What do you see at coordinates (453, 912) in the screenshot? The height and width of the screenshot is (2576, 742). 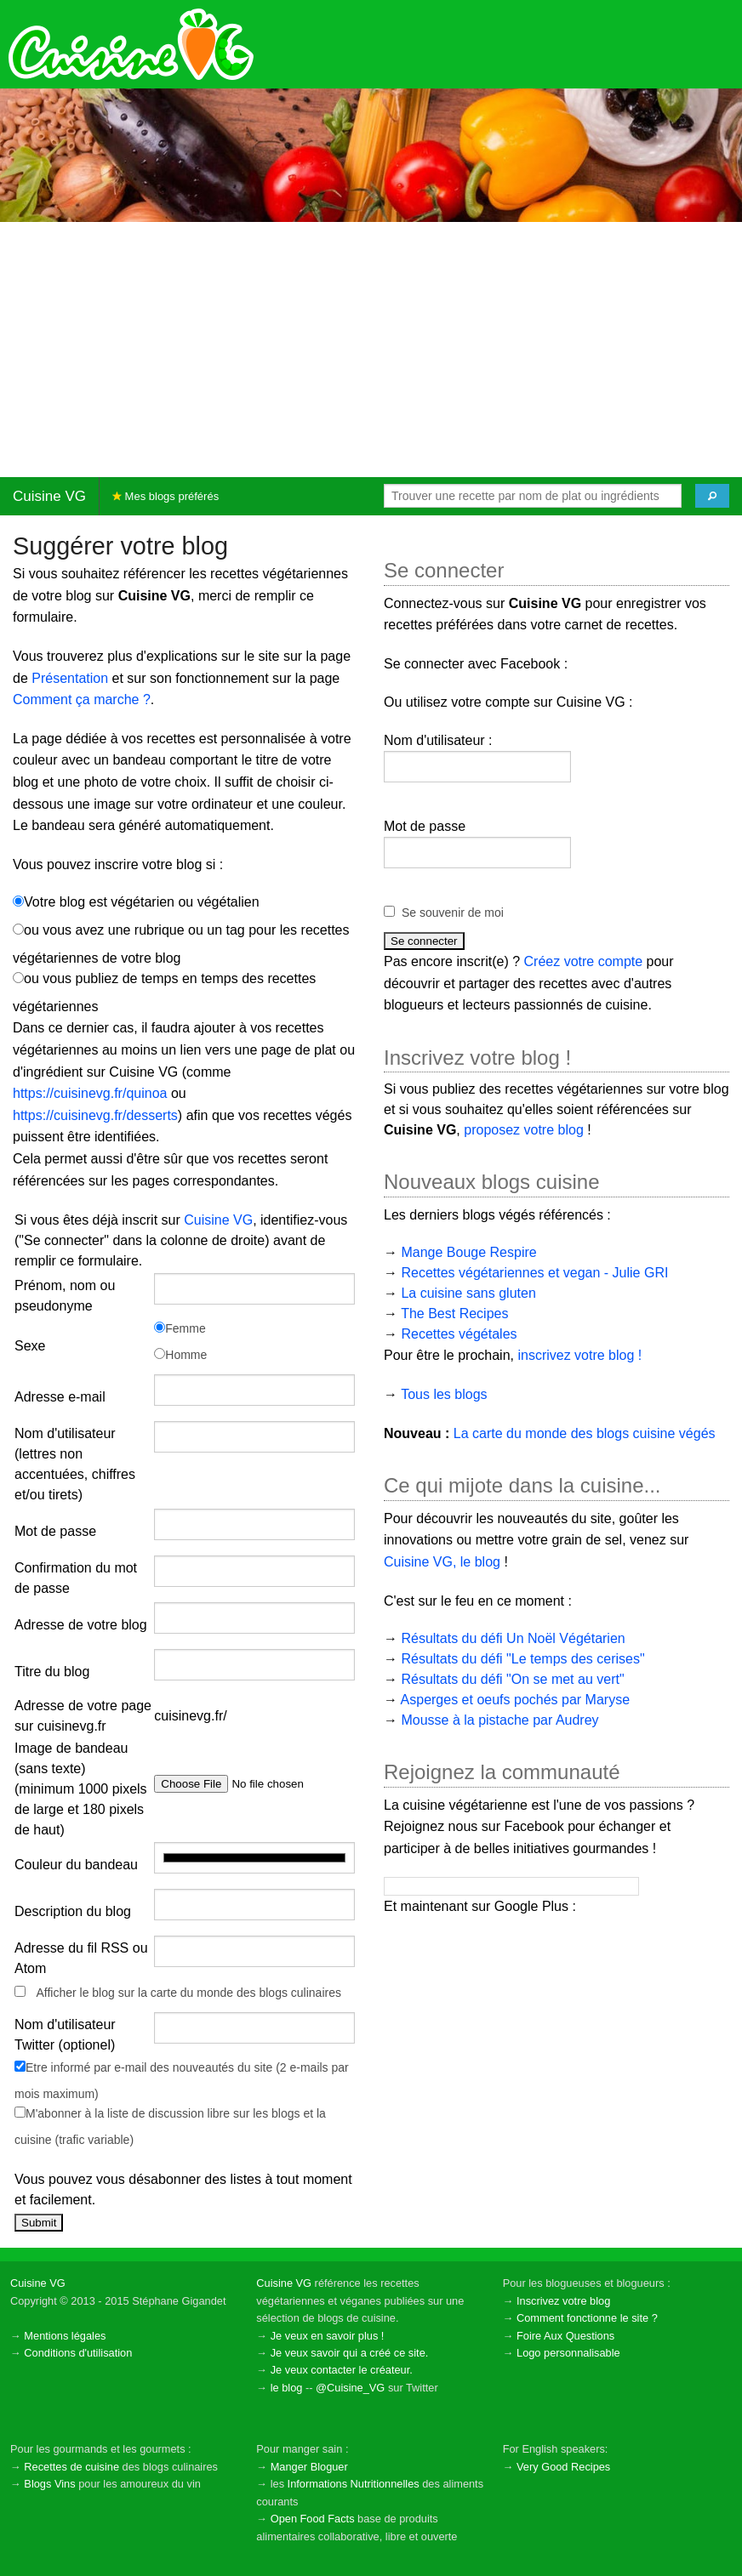 I see `Se souvenir de moi` at bounding box center [453, 912].